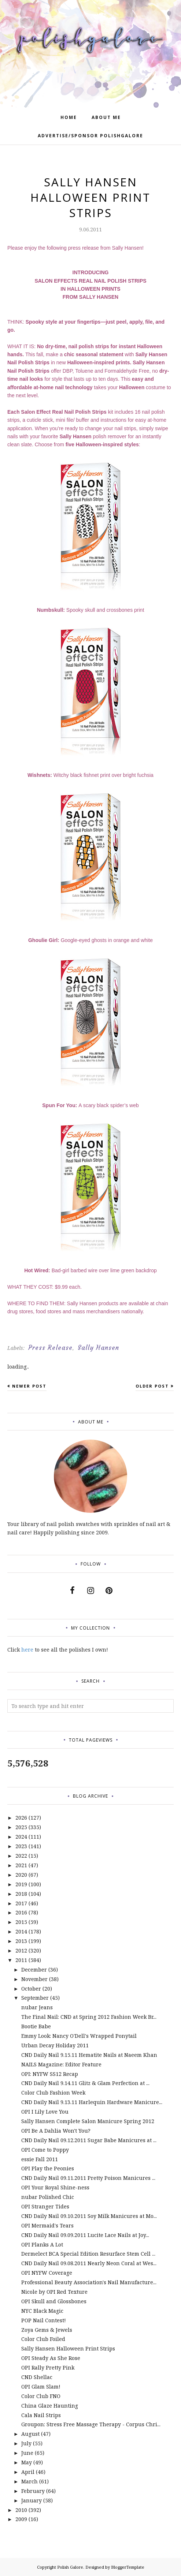  Describe the element at coordinates (21, 1884) in the screenshot. I see `2019` at that location.